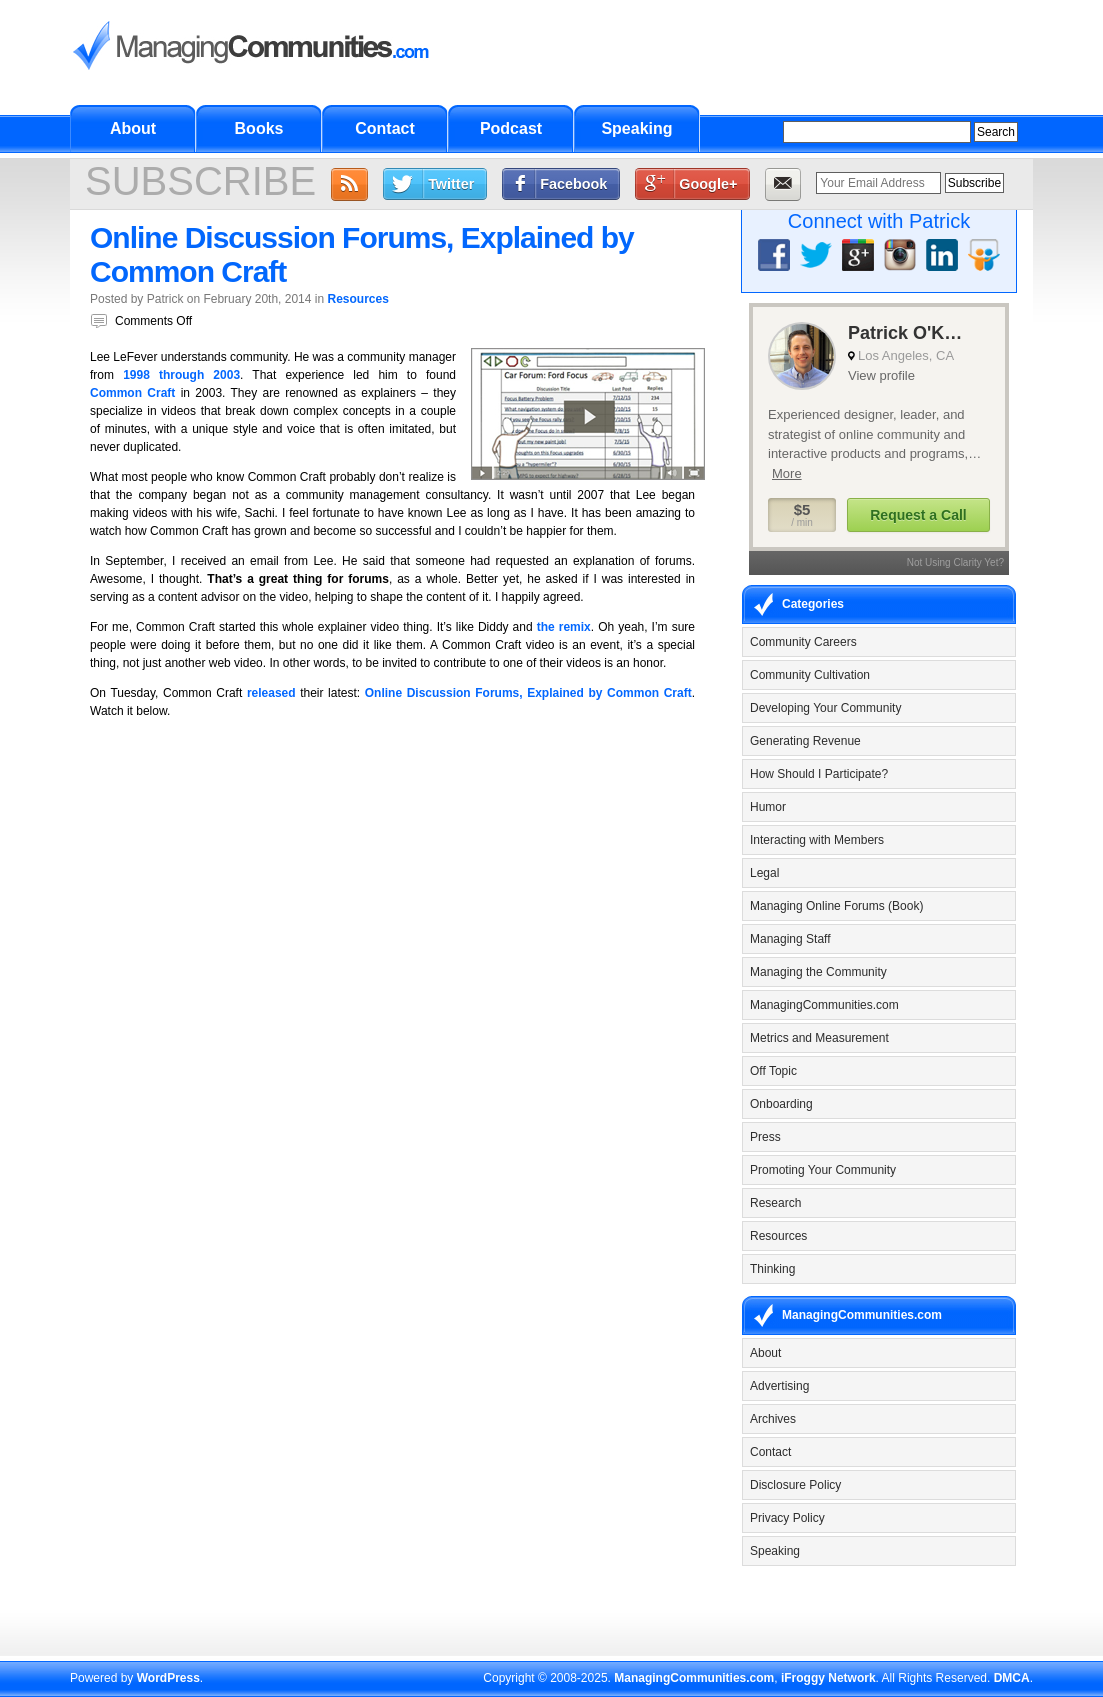 The width and height of the screenshot is (1103, 1697). Describe the element at coordinates (772, 1269) in the screenshot. I see `Thinking` at that location.